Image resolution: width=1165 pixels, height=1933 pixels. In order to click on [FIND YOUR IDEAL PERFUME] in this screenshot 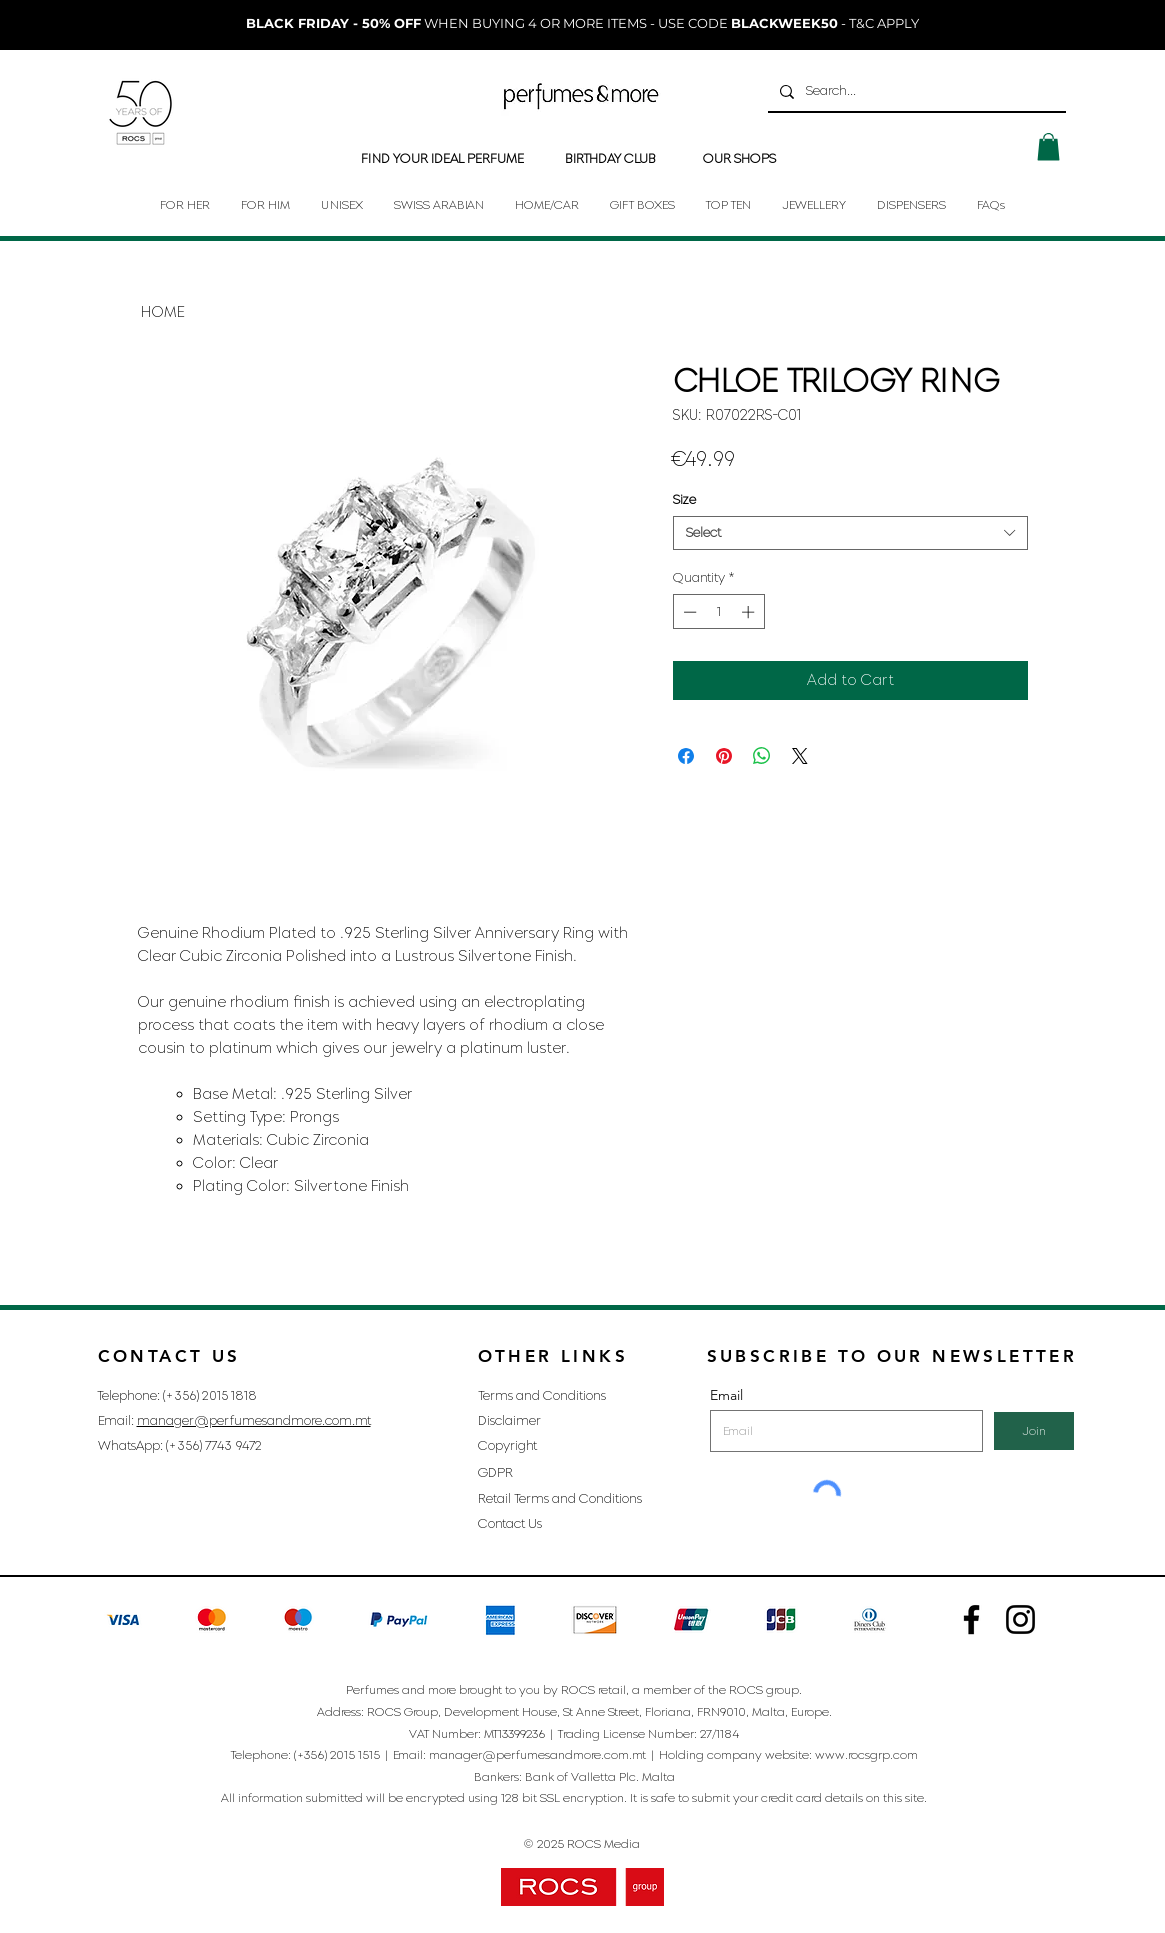, I will do `click(442, 159)`.